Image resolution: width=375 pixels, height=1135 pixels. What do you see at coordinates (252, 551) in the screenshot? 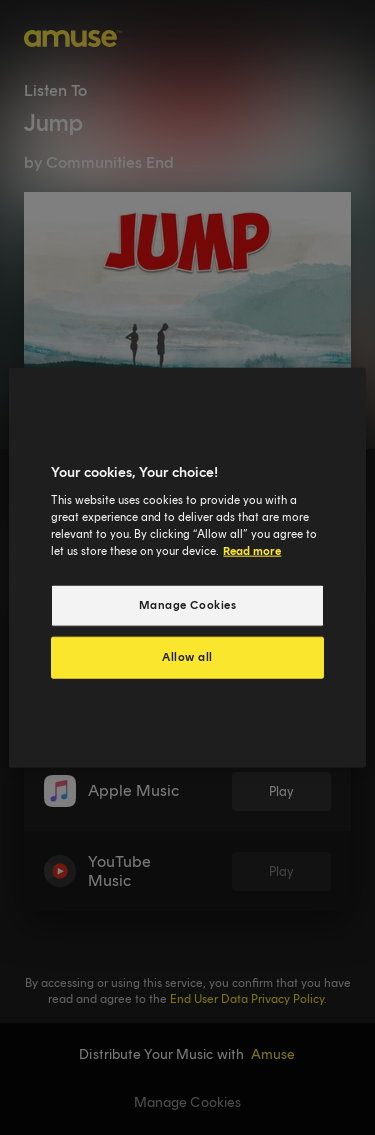
I see `Read more [More information about your privacy, opens in a new tab]` at bounding box center [252, 551].